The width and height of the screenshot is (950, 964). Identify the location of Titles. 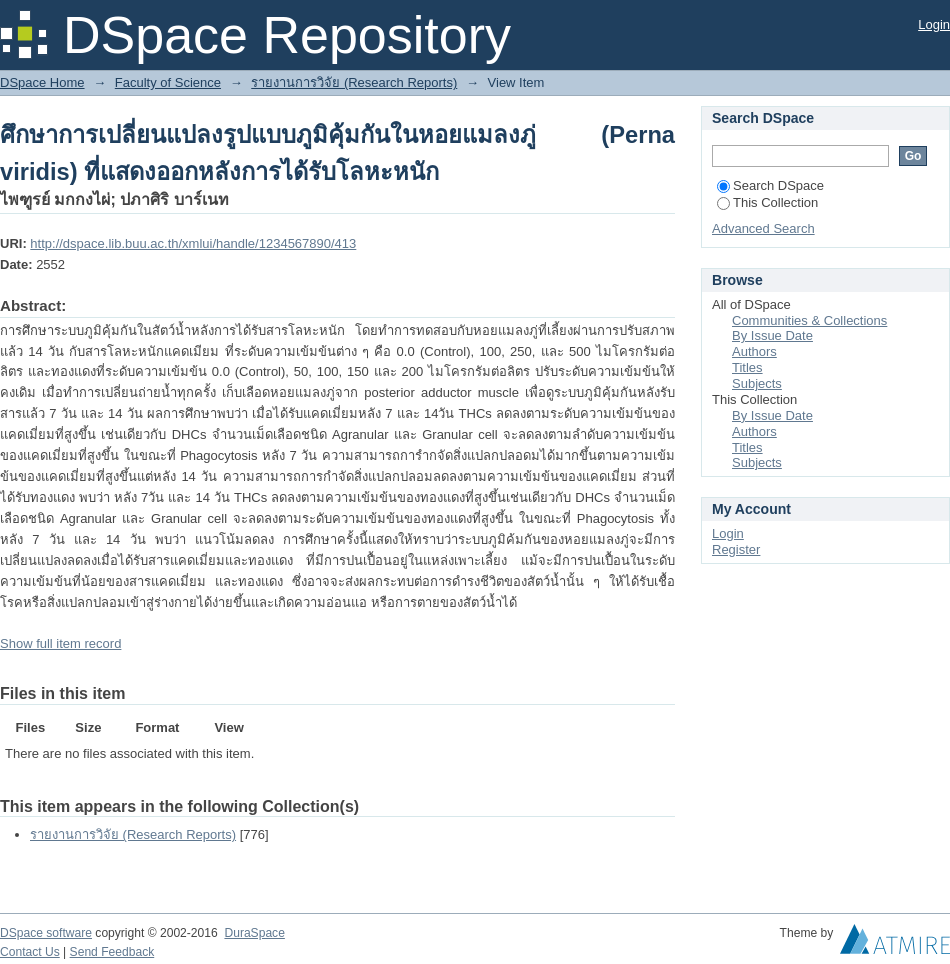
(747, 367).